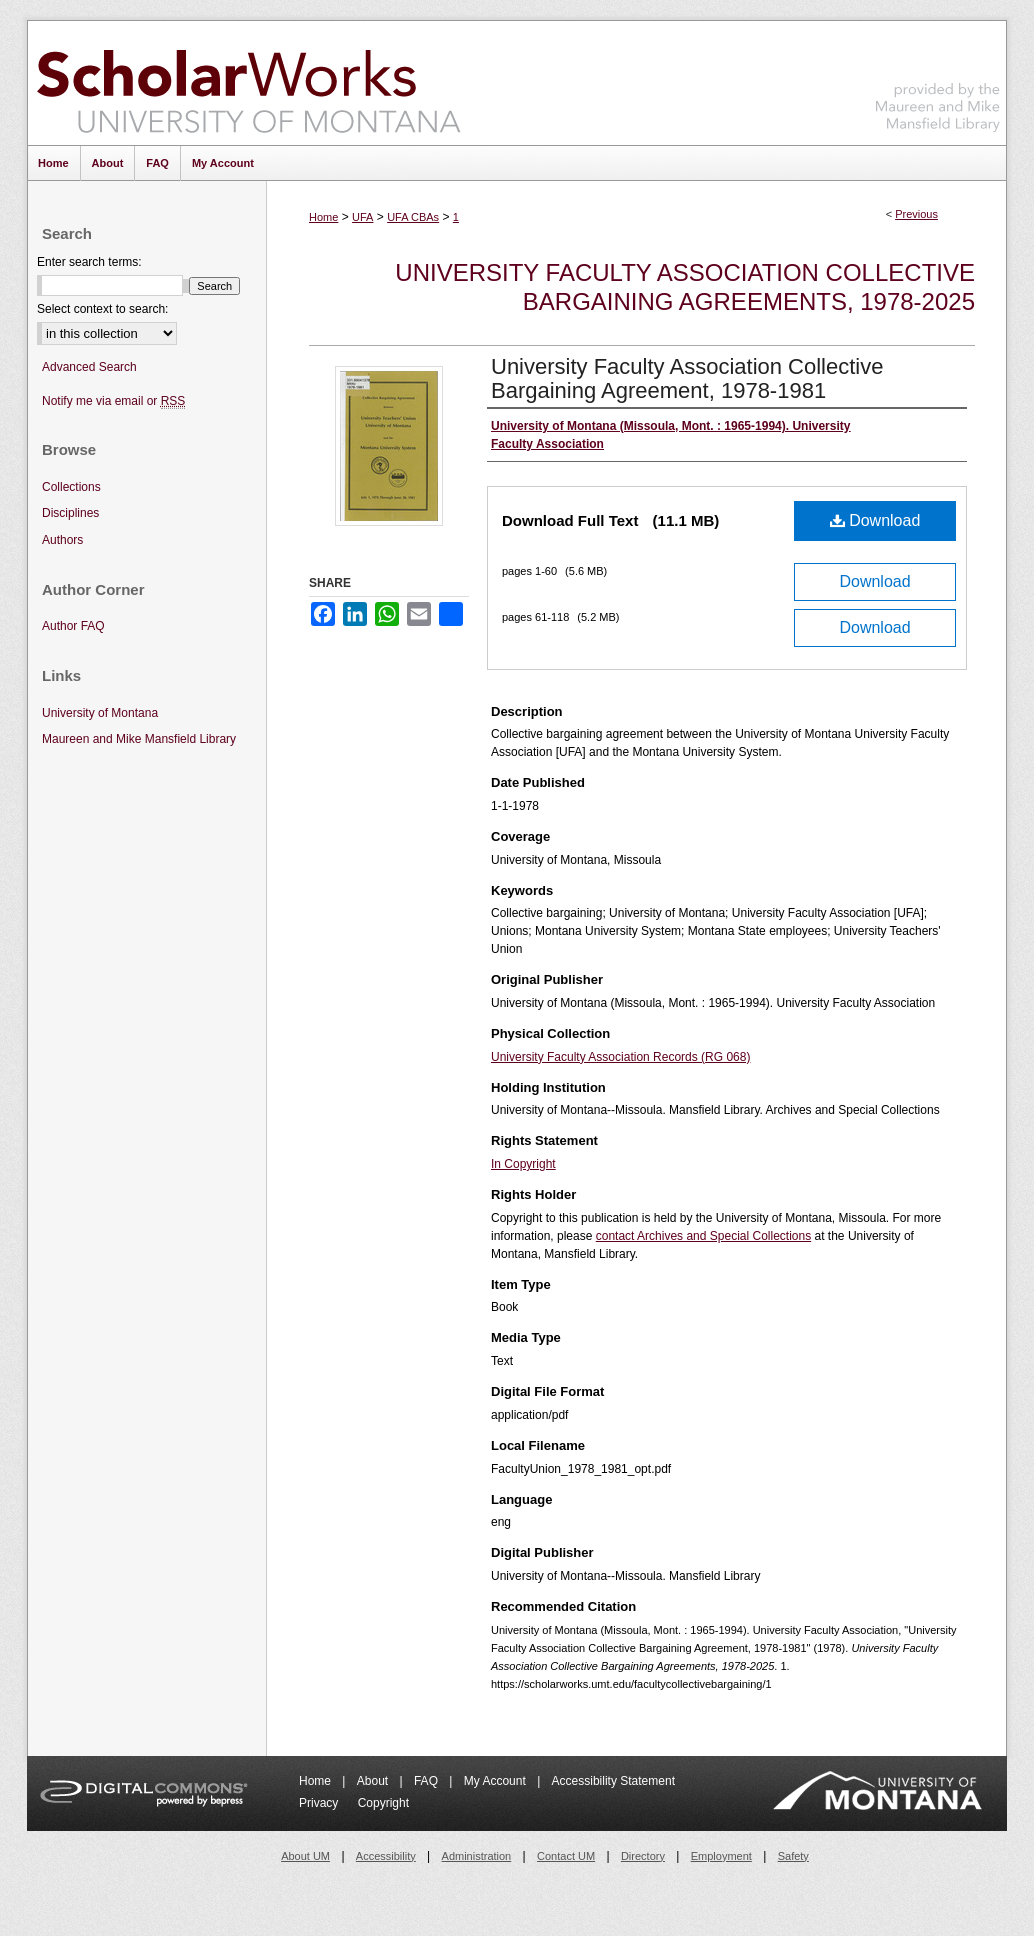 The height and width of the screenshot is (1936, 1034). Describe the element at coordinates (89, 367) in the screenshot. I see `Advanced Search` at that location.